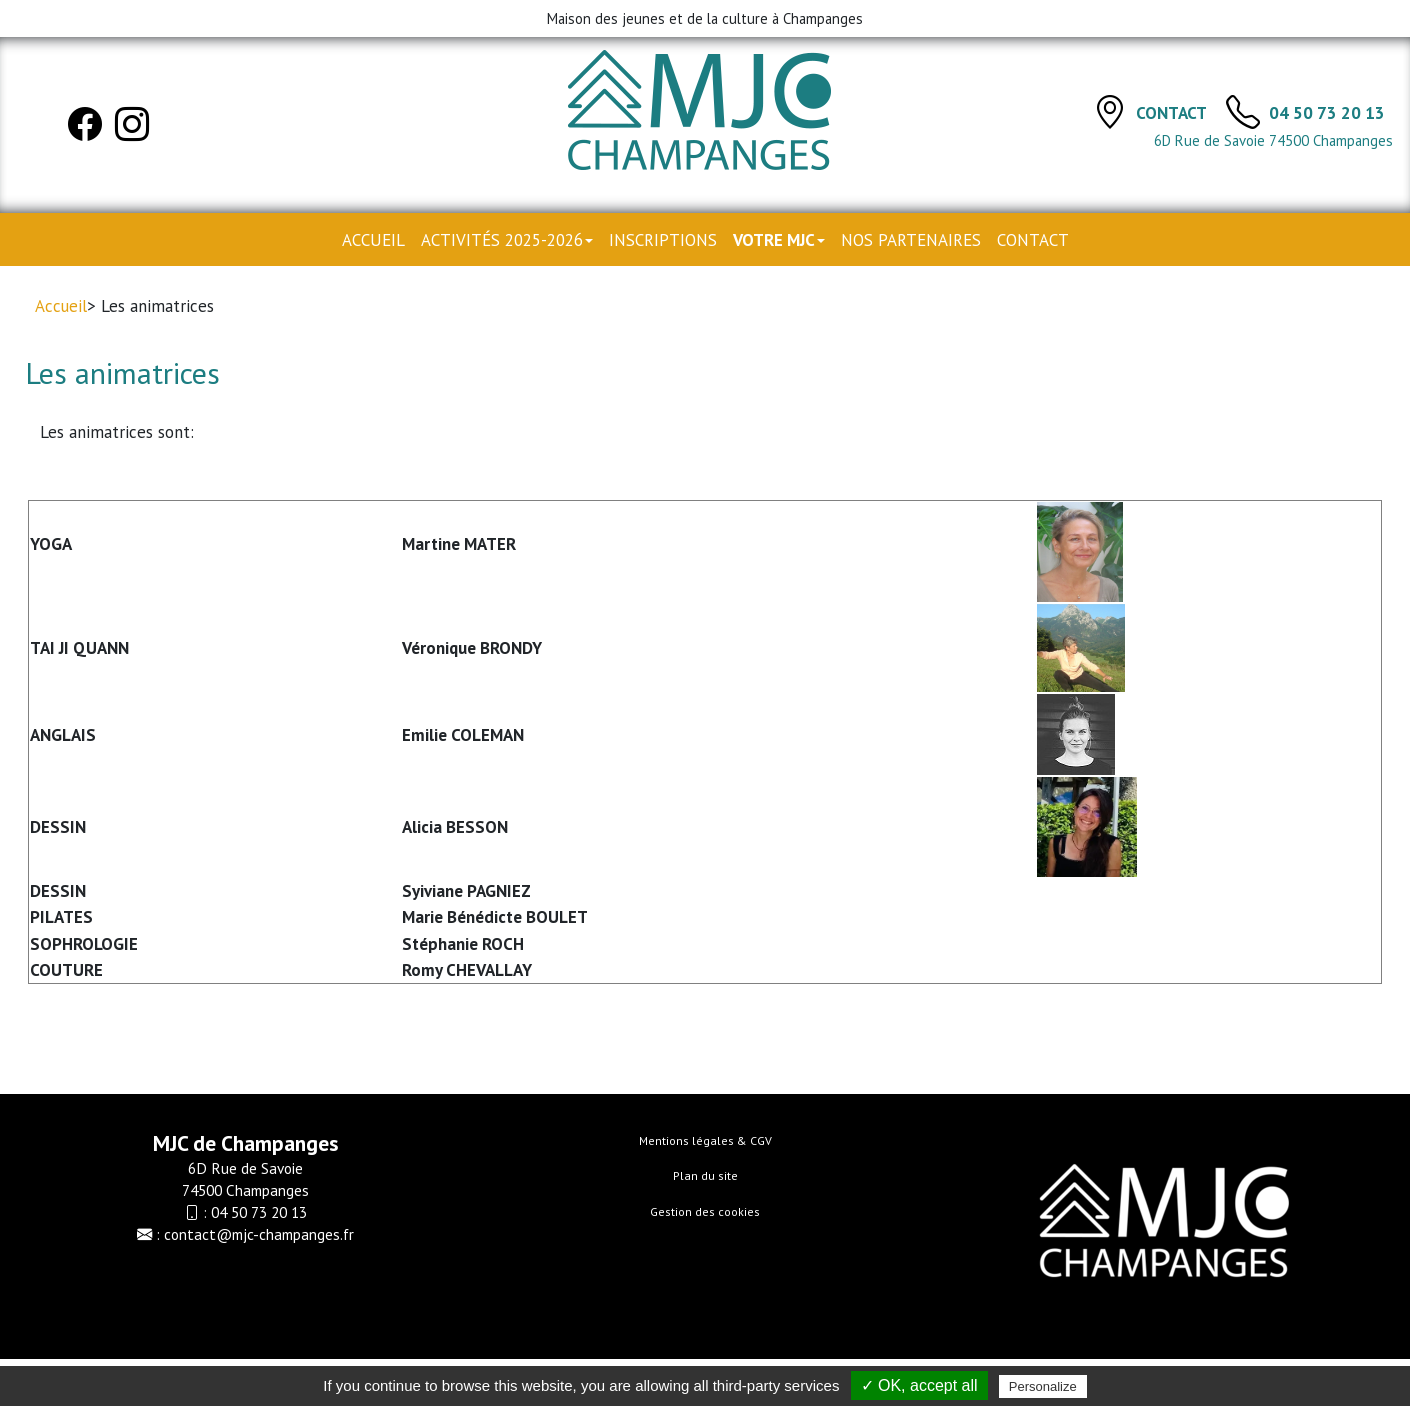 This screenshot has width=1410, height=1406. What do you see at coordinates (1327, 113) in the screenshot?
I see `04 50 73 20 13` at bounding box center [1327, 113].